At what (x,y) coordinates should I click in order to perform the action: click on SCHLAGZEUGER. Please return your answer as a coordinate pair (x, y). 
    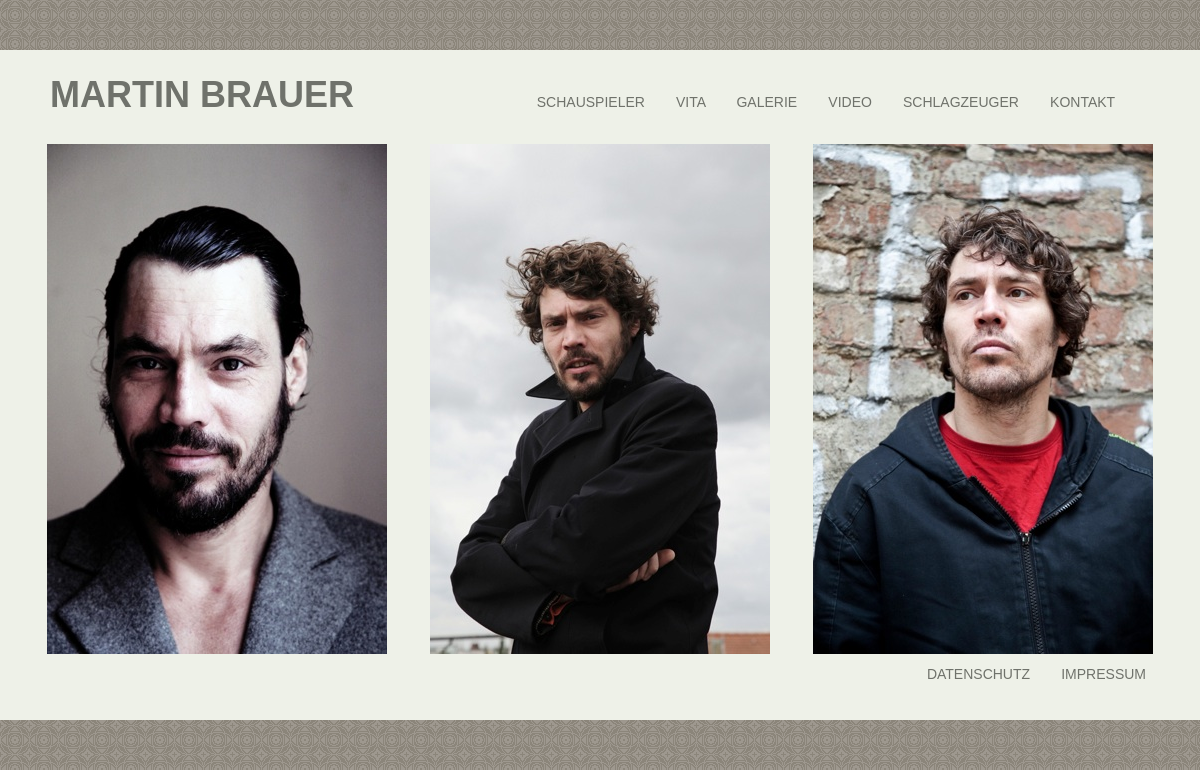
    Looking at the image, I should click on (961, 102).